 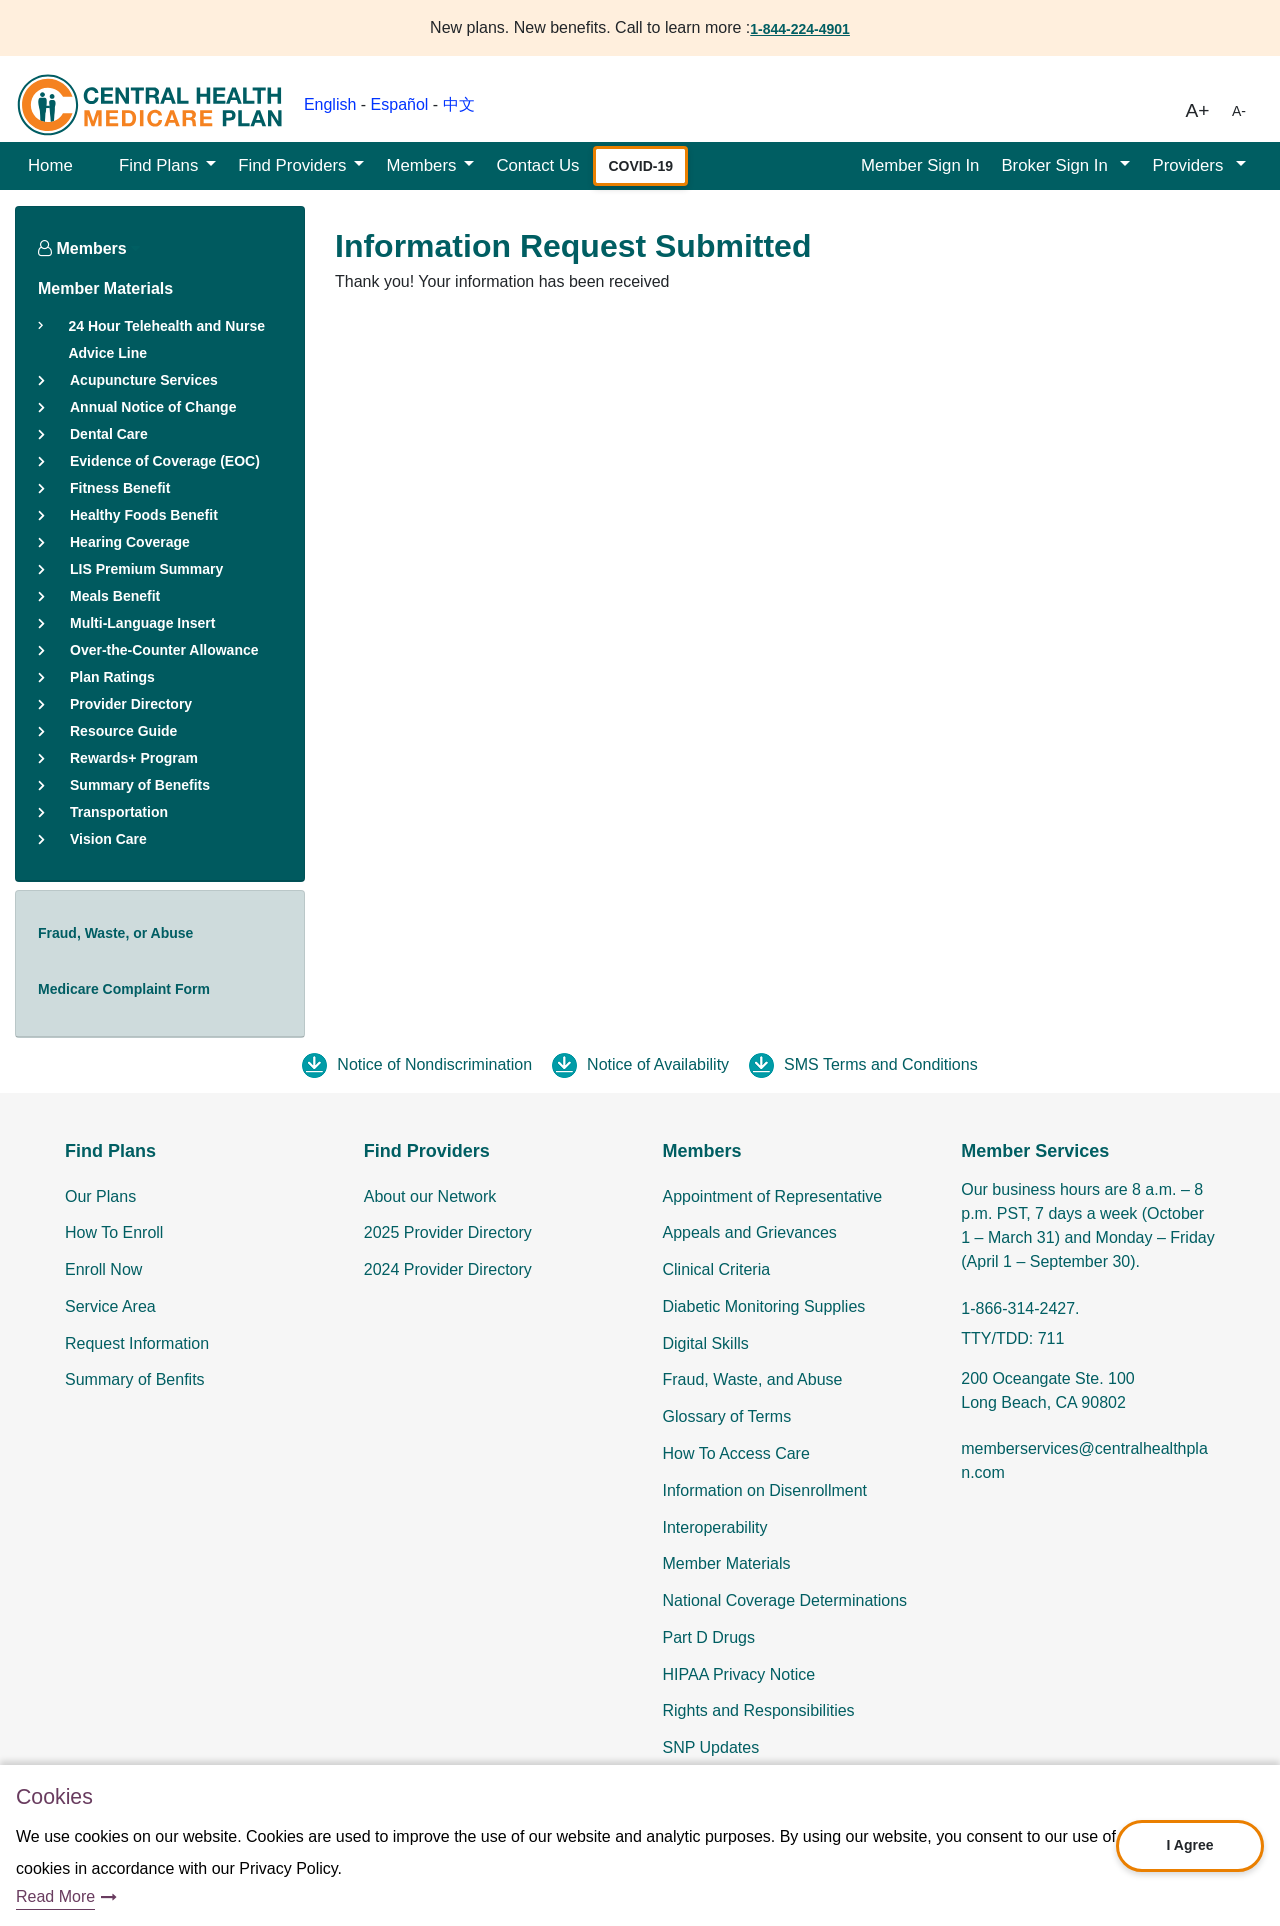 What do you see at coordinates (115, 933) in the screenshot?
I see `Fraud, Waste, or Abuse` at bounding box center [115, 933].